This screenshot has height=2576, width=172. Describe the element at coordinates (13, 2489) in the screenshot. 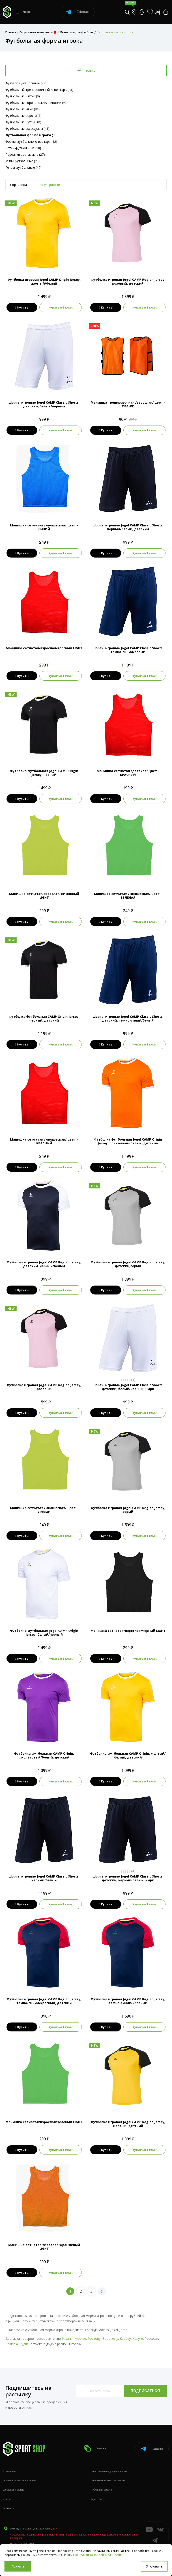

I see `Доставка и оплата` at that location.